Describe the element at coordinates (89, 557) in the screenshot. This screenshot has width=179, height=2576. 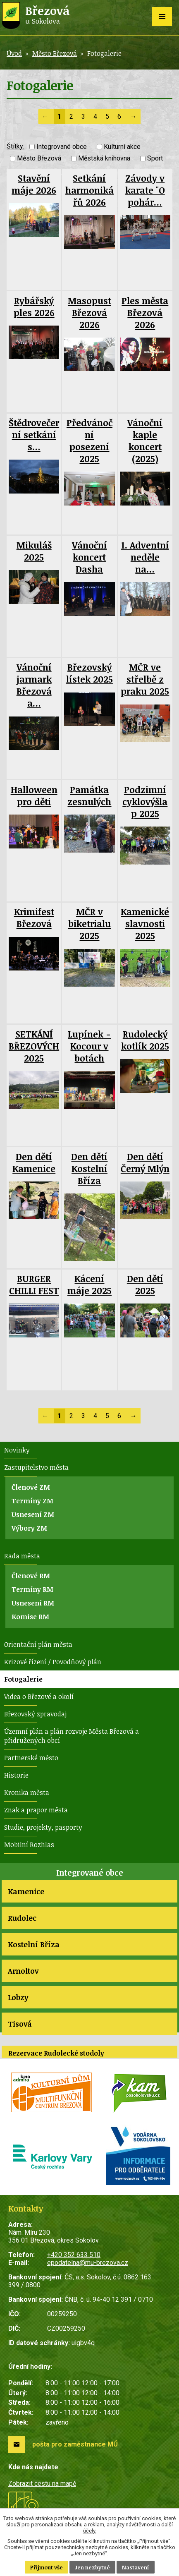
I see `Vánoční koncert Dasha` at that location.